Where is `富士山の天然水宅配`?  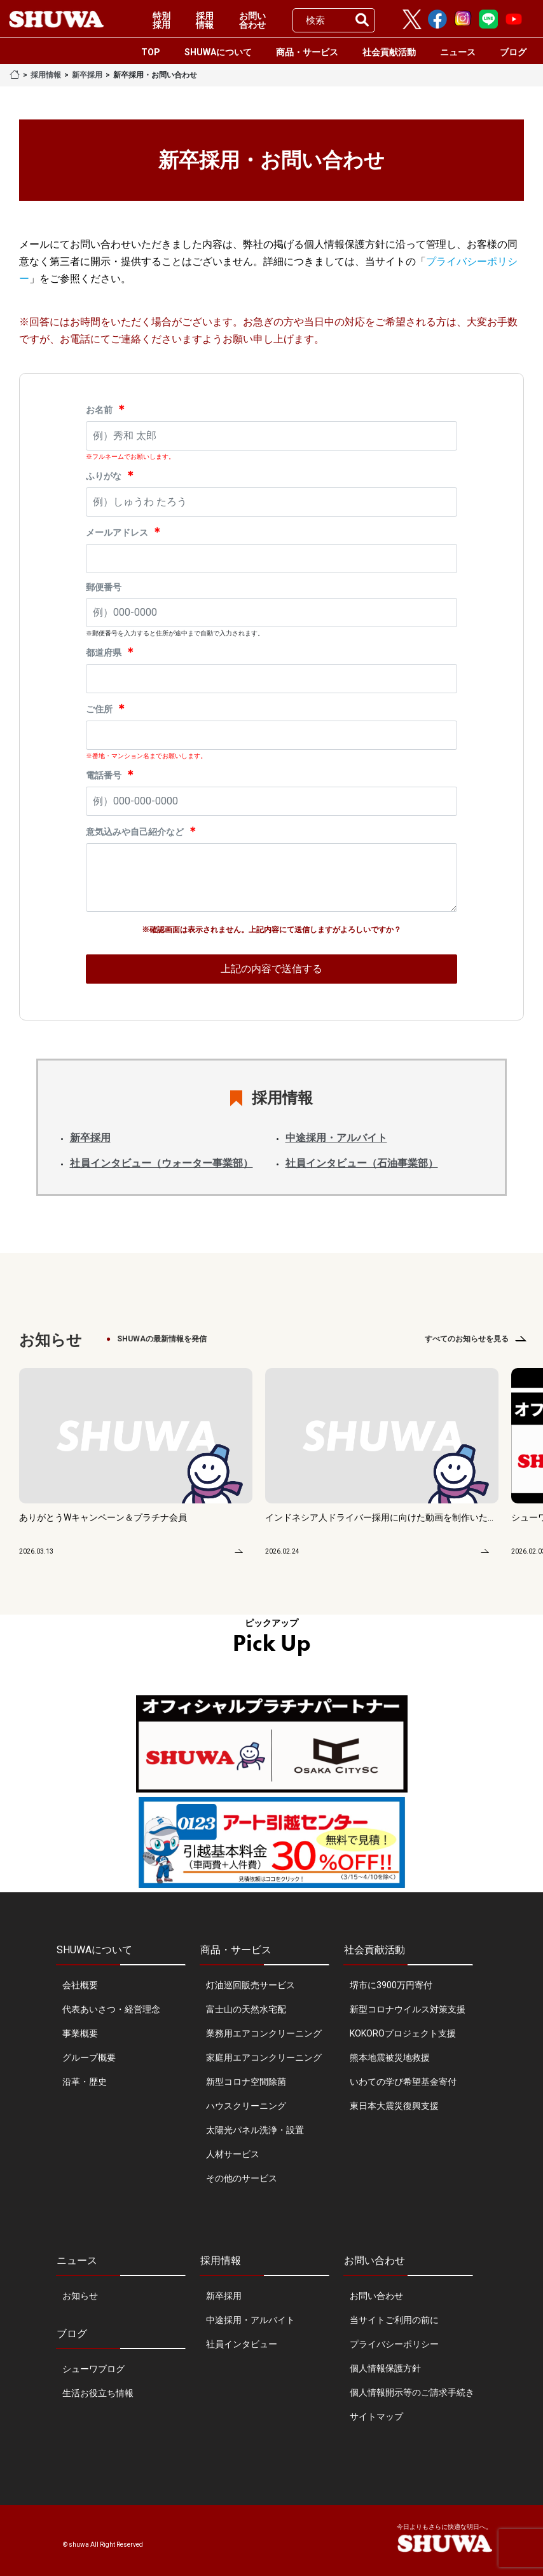 富士山の天然水宅配 is located at coordinates (246, 2009).